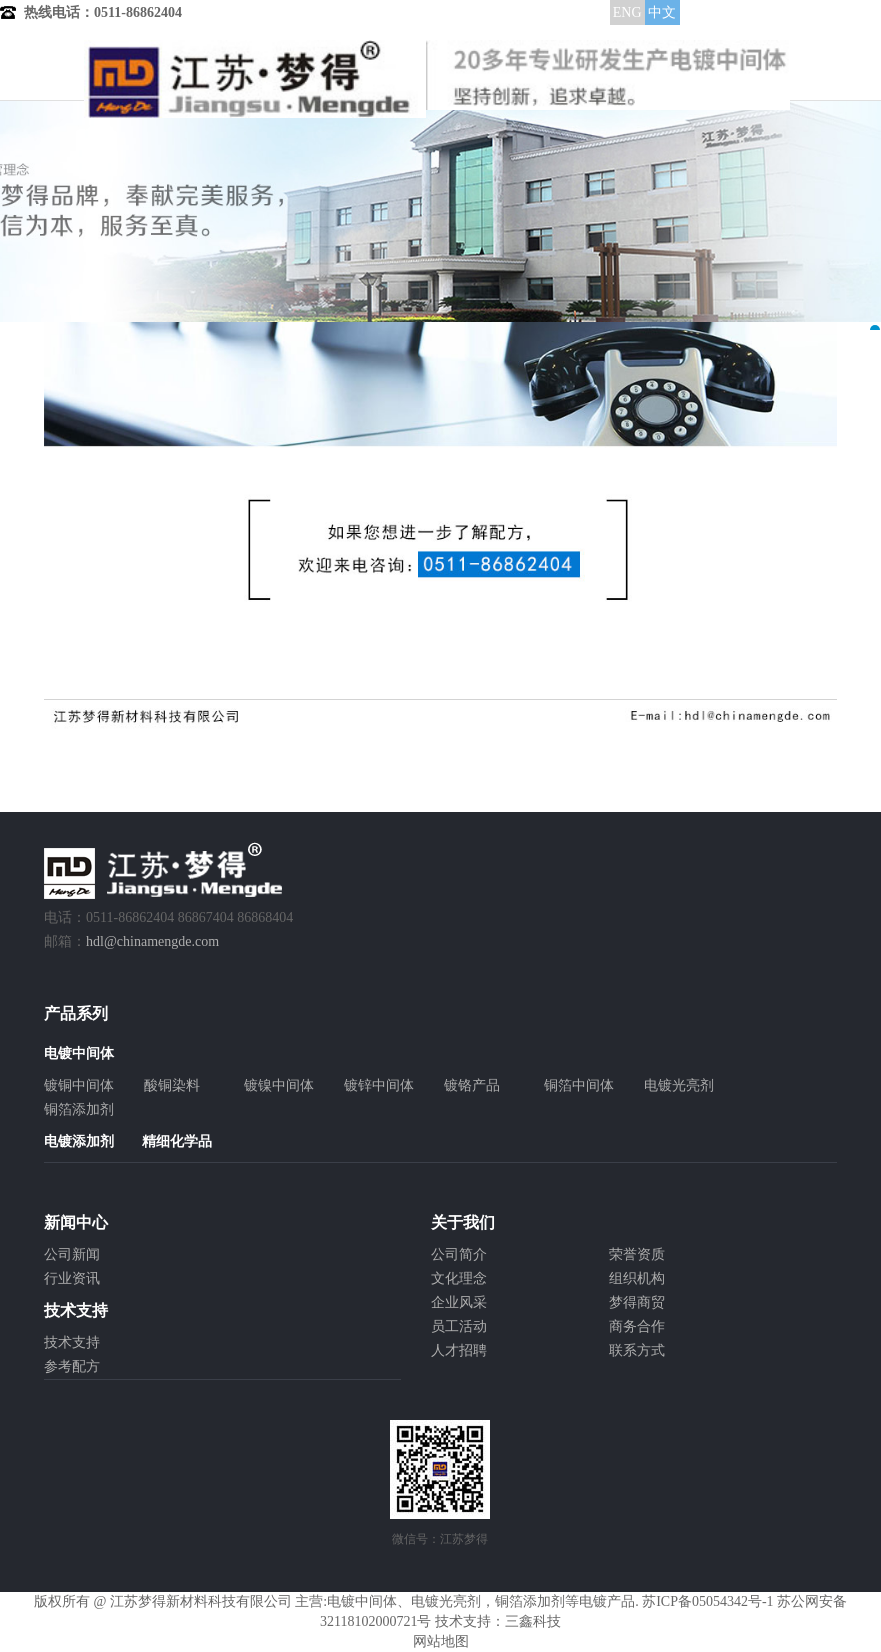 This screenshot has width=881, height=1652. What do you see at coordinates (72, 1342) in the screenshot?
I see `技术支持` at bounding box center [72, 1342].